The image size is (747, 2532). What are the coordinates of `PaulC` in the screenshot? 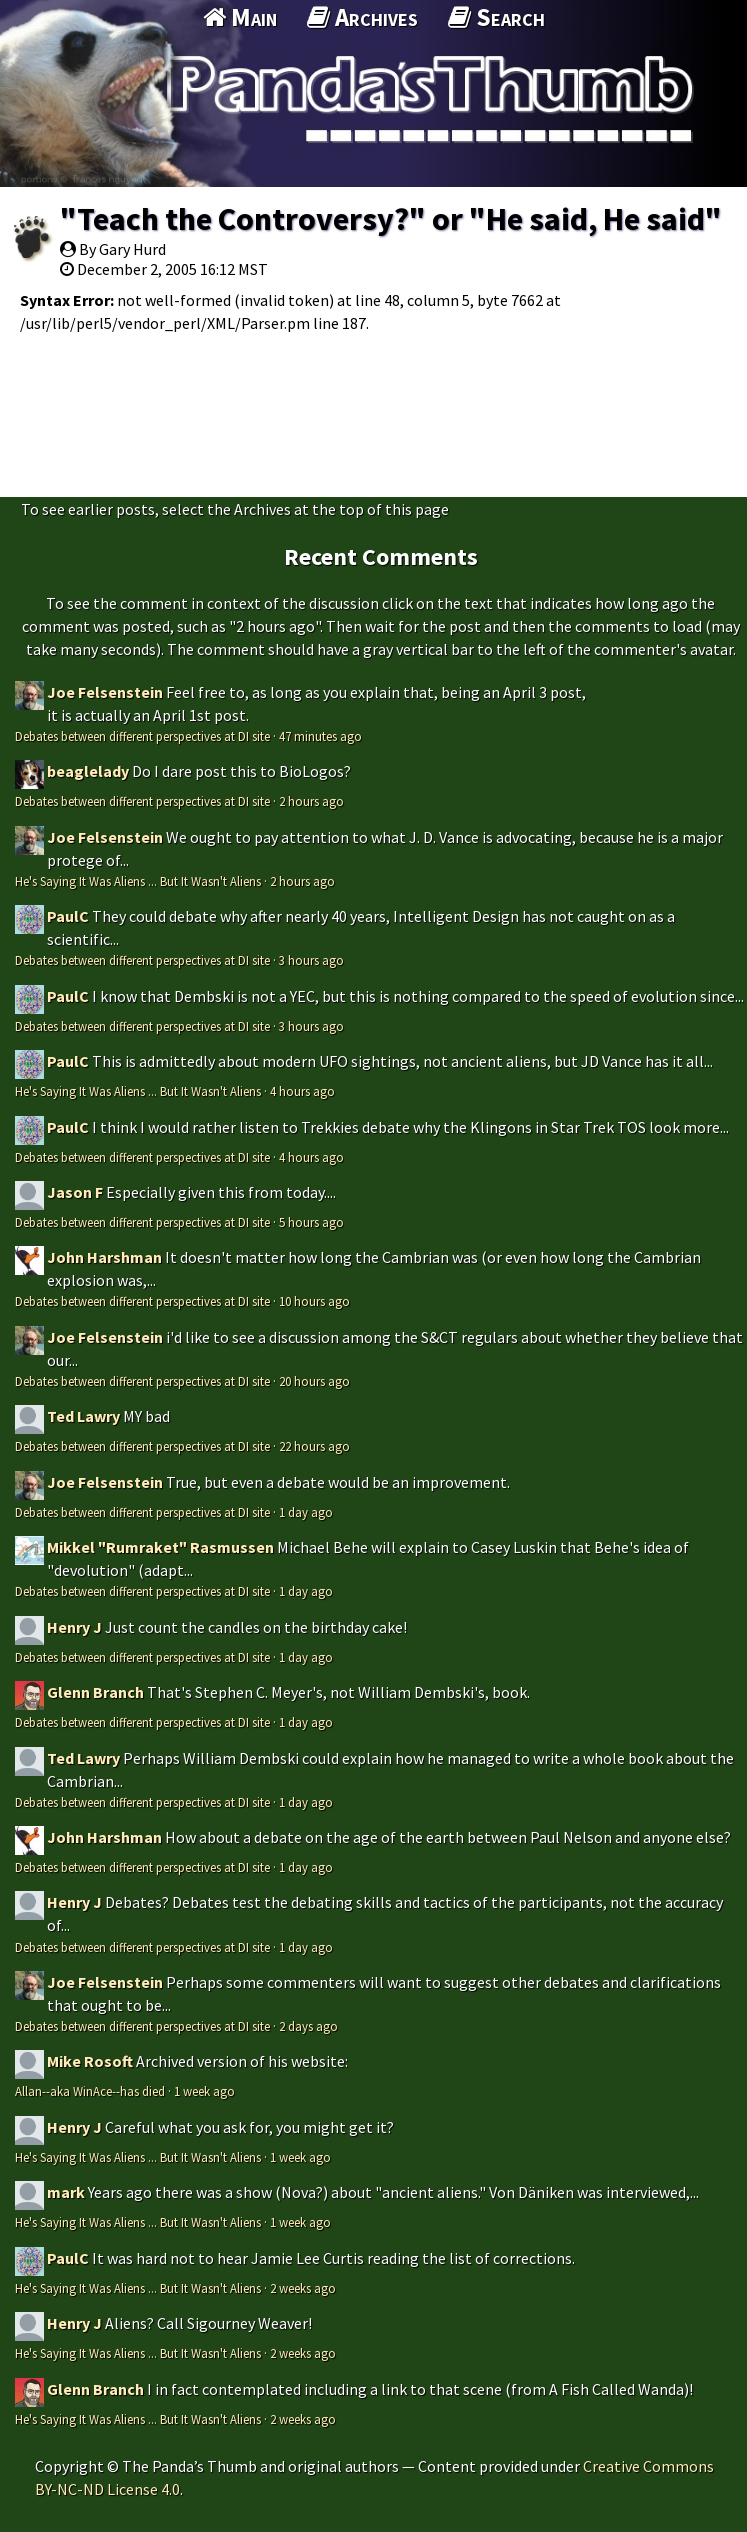 It's located at (68, 916).